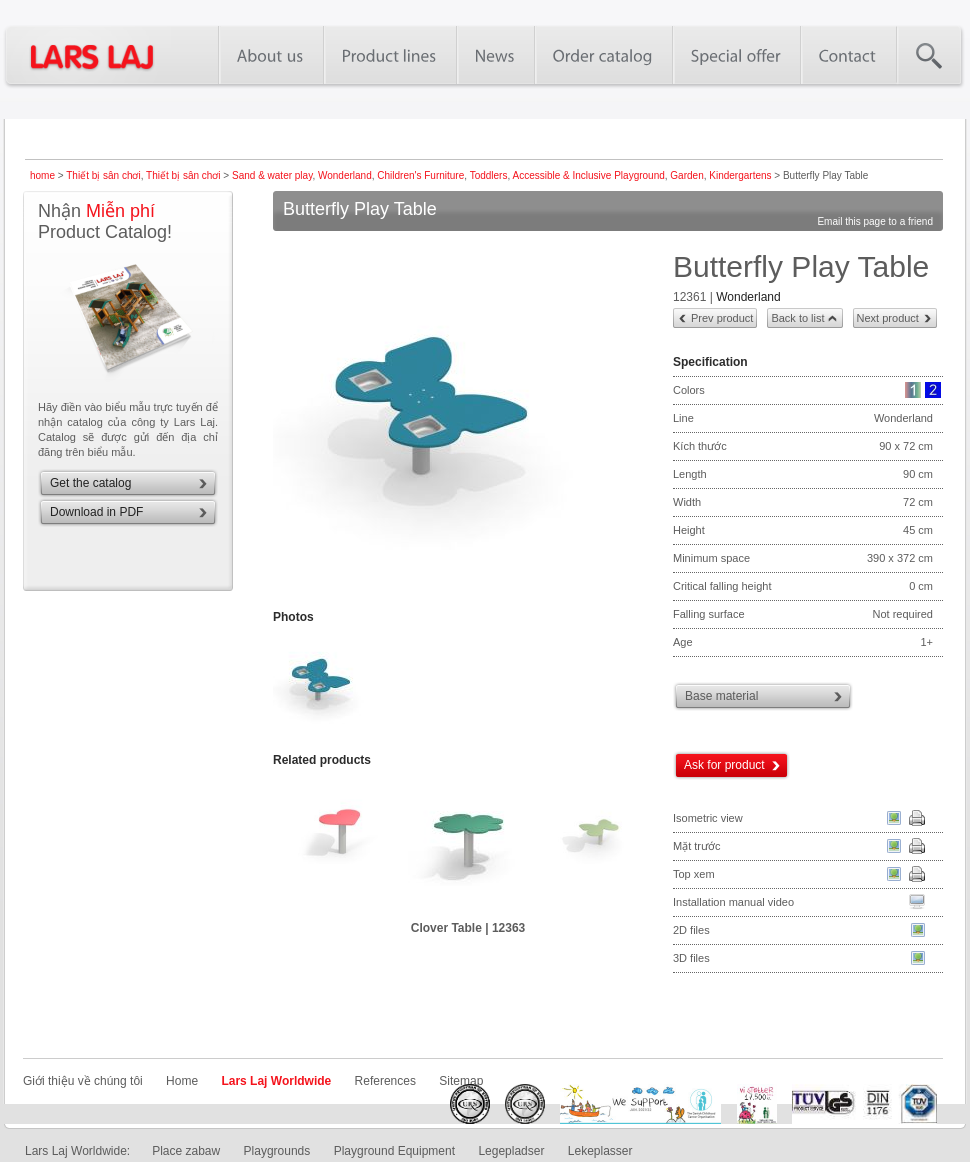  I want to click on Giới thiệu về chúng tôi, so click(83, 1081).